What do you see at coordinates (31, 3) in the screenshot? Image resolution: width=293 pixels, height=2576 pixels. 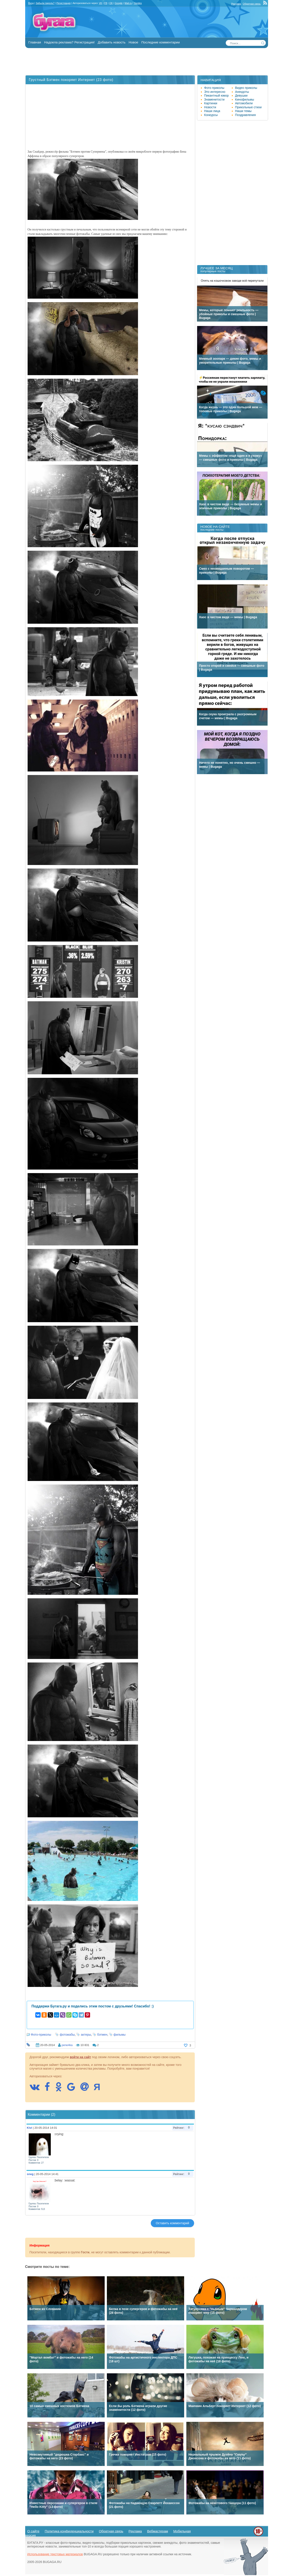 I see `Вход` at bounding box center [31, 3].